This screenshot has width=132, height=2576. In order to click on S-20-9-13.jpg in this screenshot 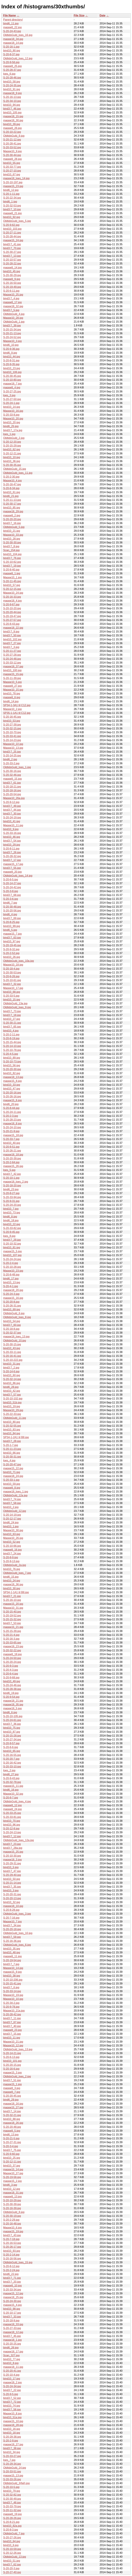, I will do `click(11, 1561)`.